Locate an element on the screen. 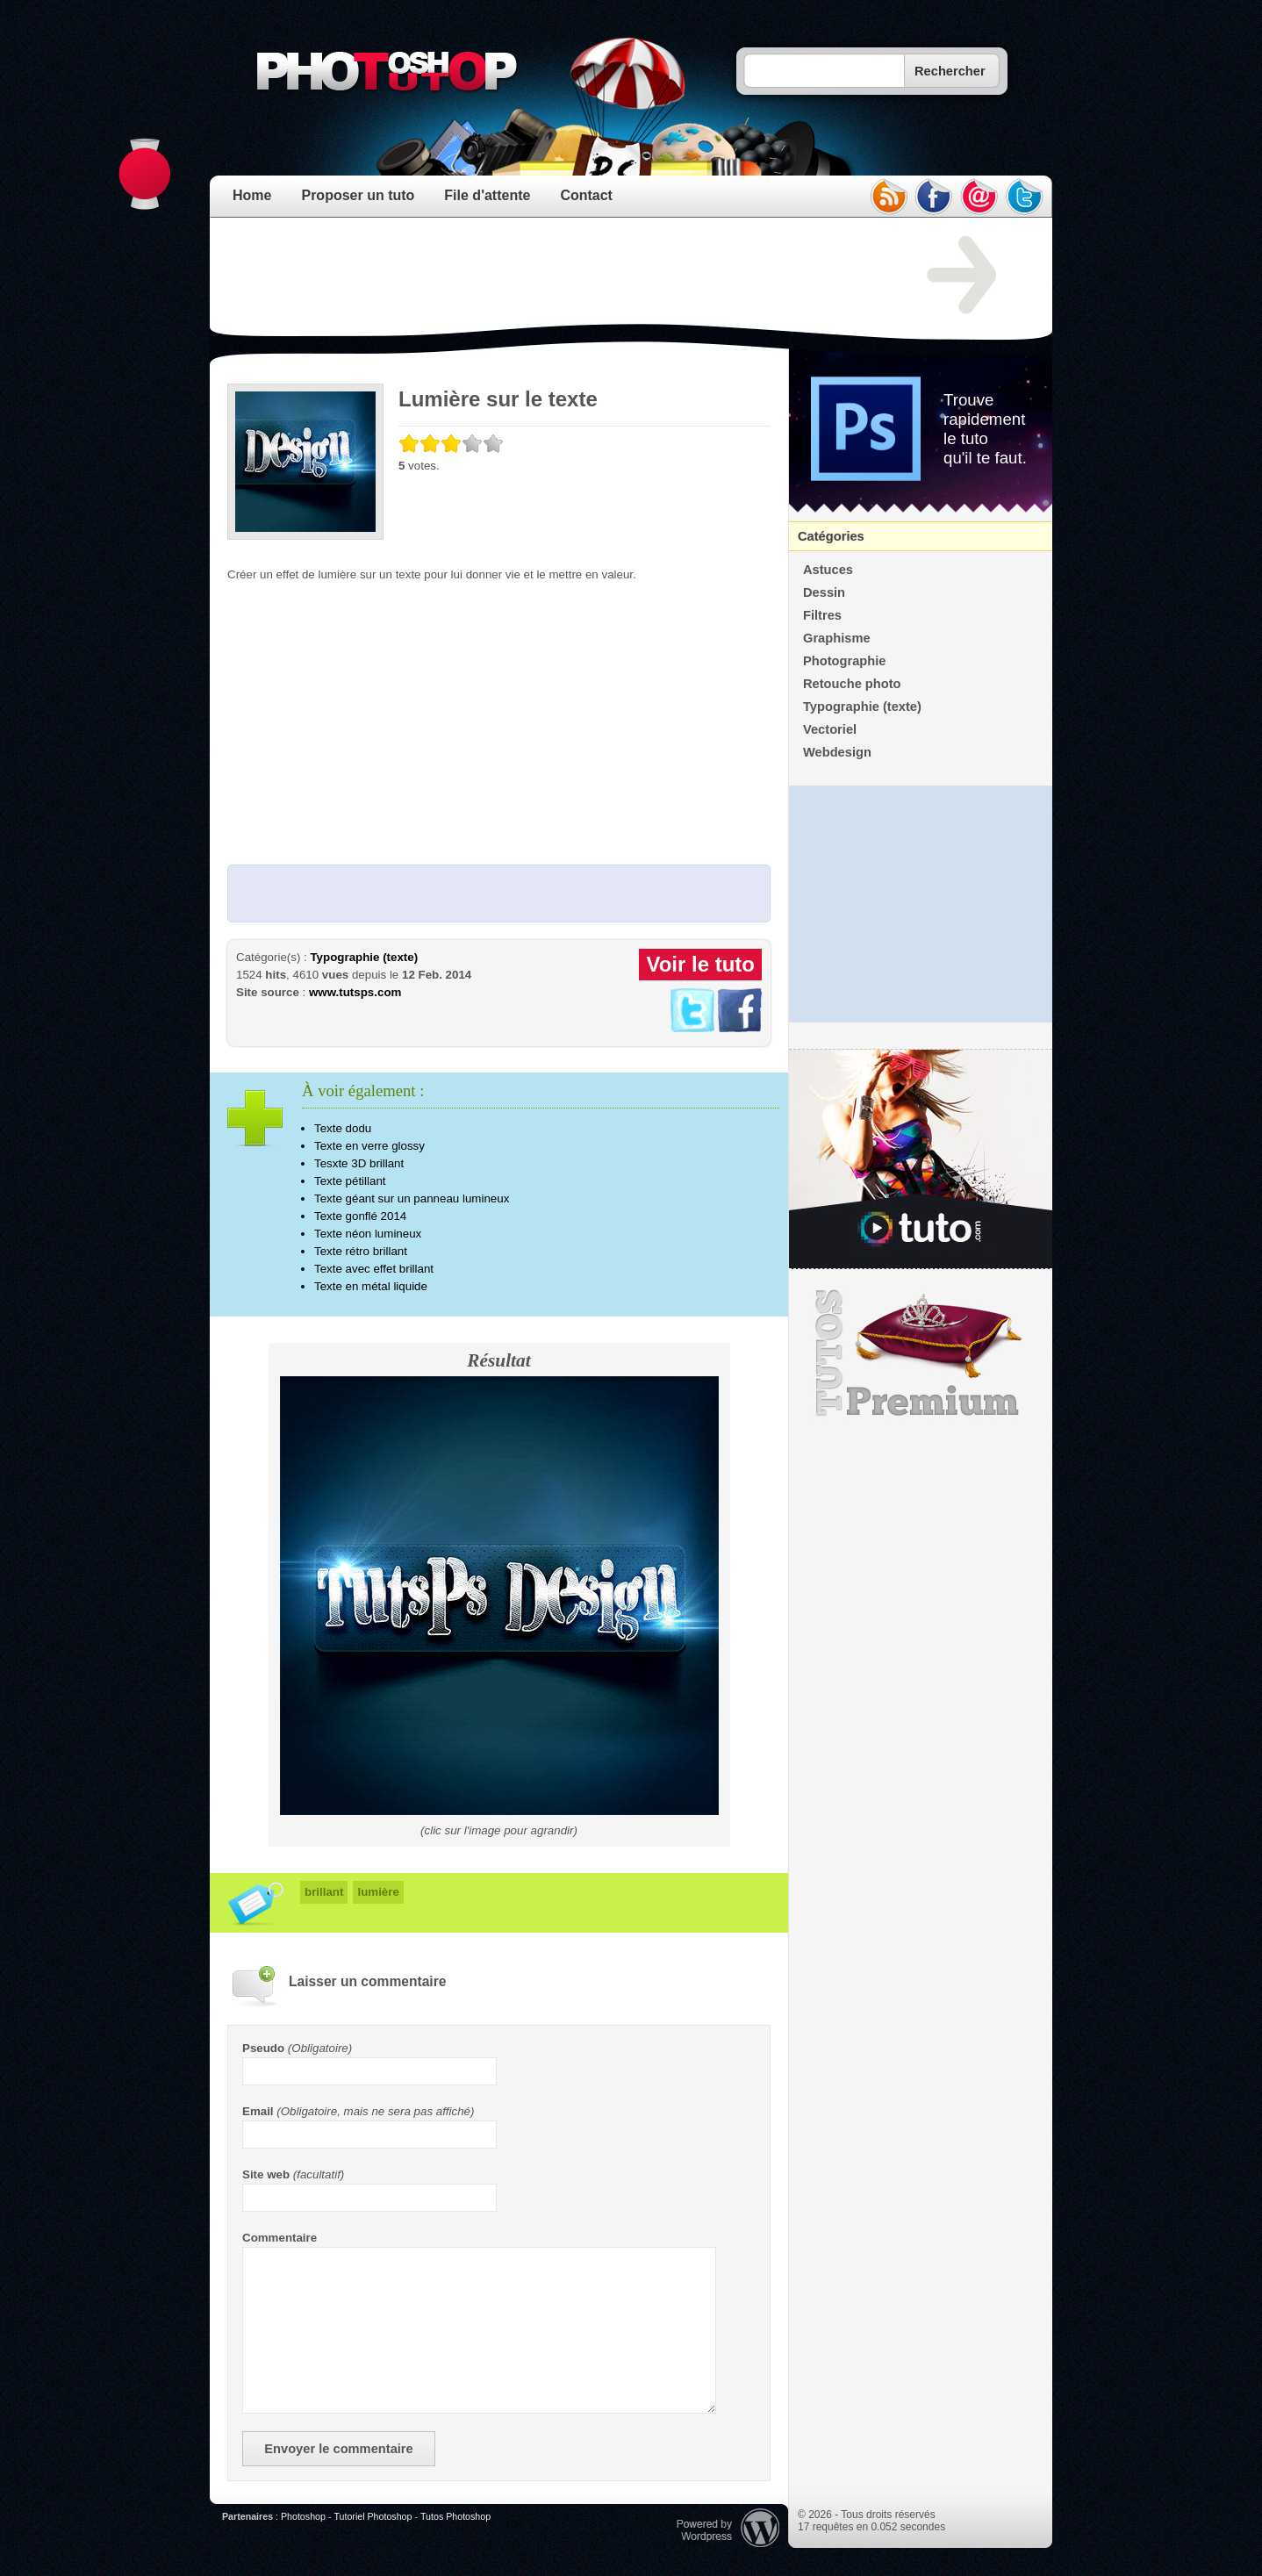 The width and height of the screenshot is (1262, 2576). Texte pétillant is located at coordinates (350, 1181).